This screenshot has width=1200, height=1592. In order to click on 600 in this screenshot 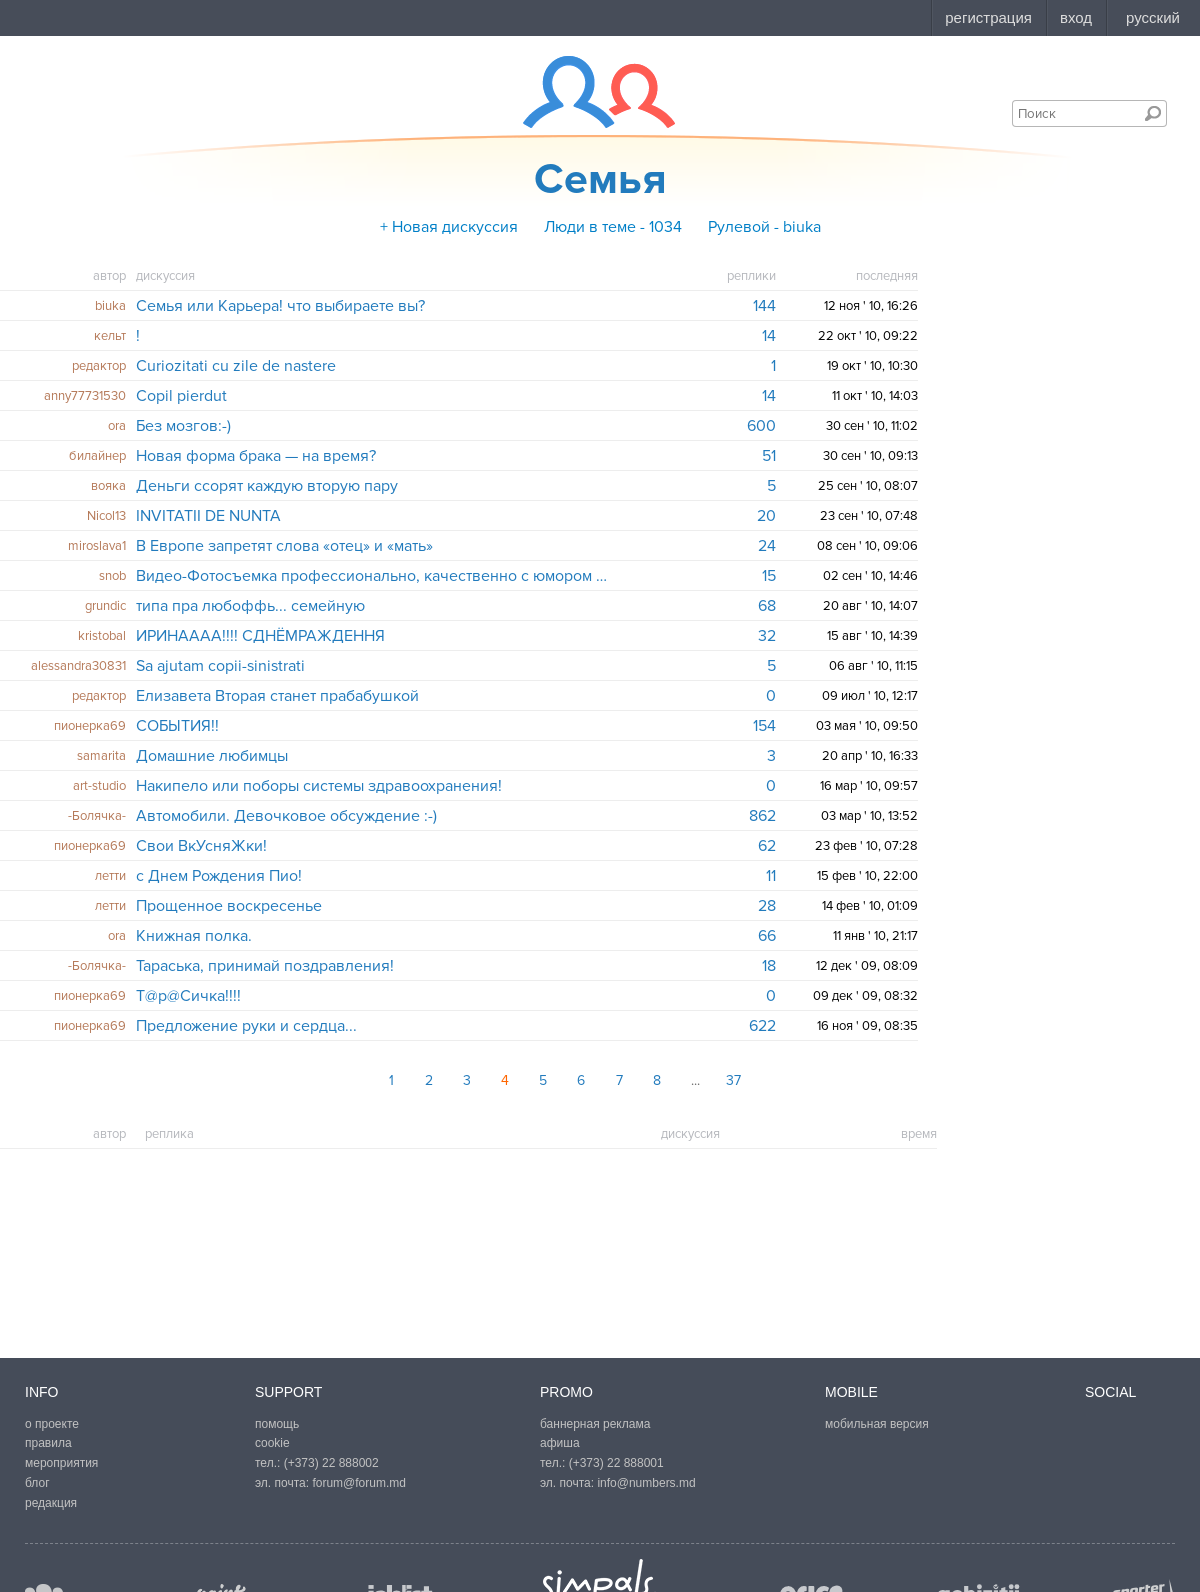, I will do `click(761, 426)`.